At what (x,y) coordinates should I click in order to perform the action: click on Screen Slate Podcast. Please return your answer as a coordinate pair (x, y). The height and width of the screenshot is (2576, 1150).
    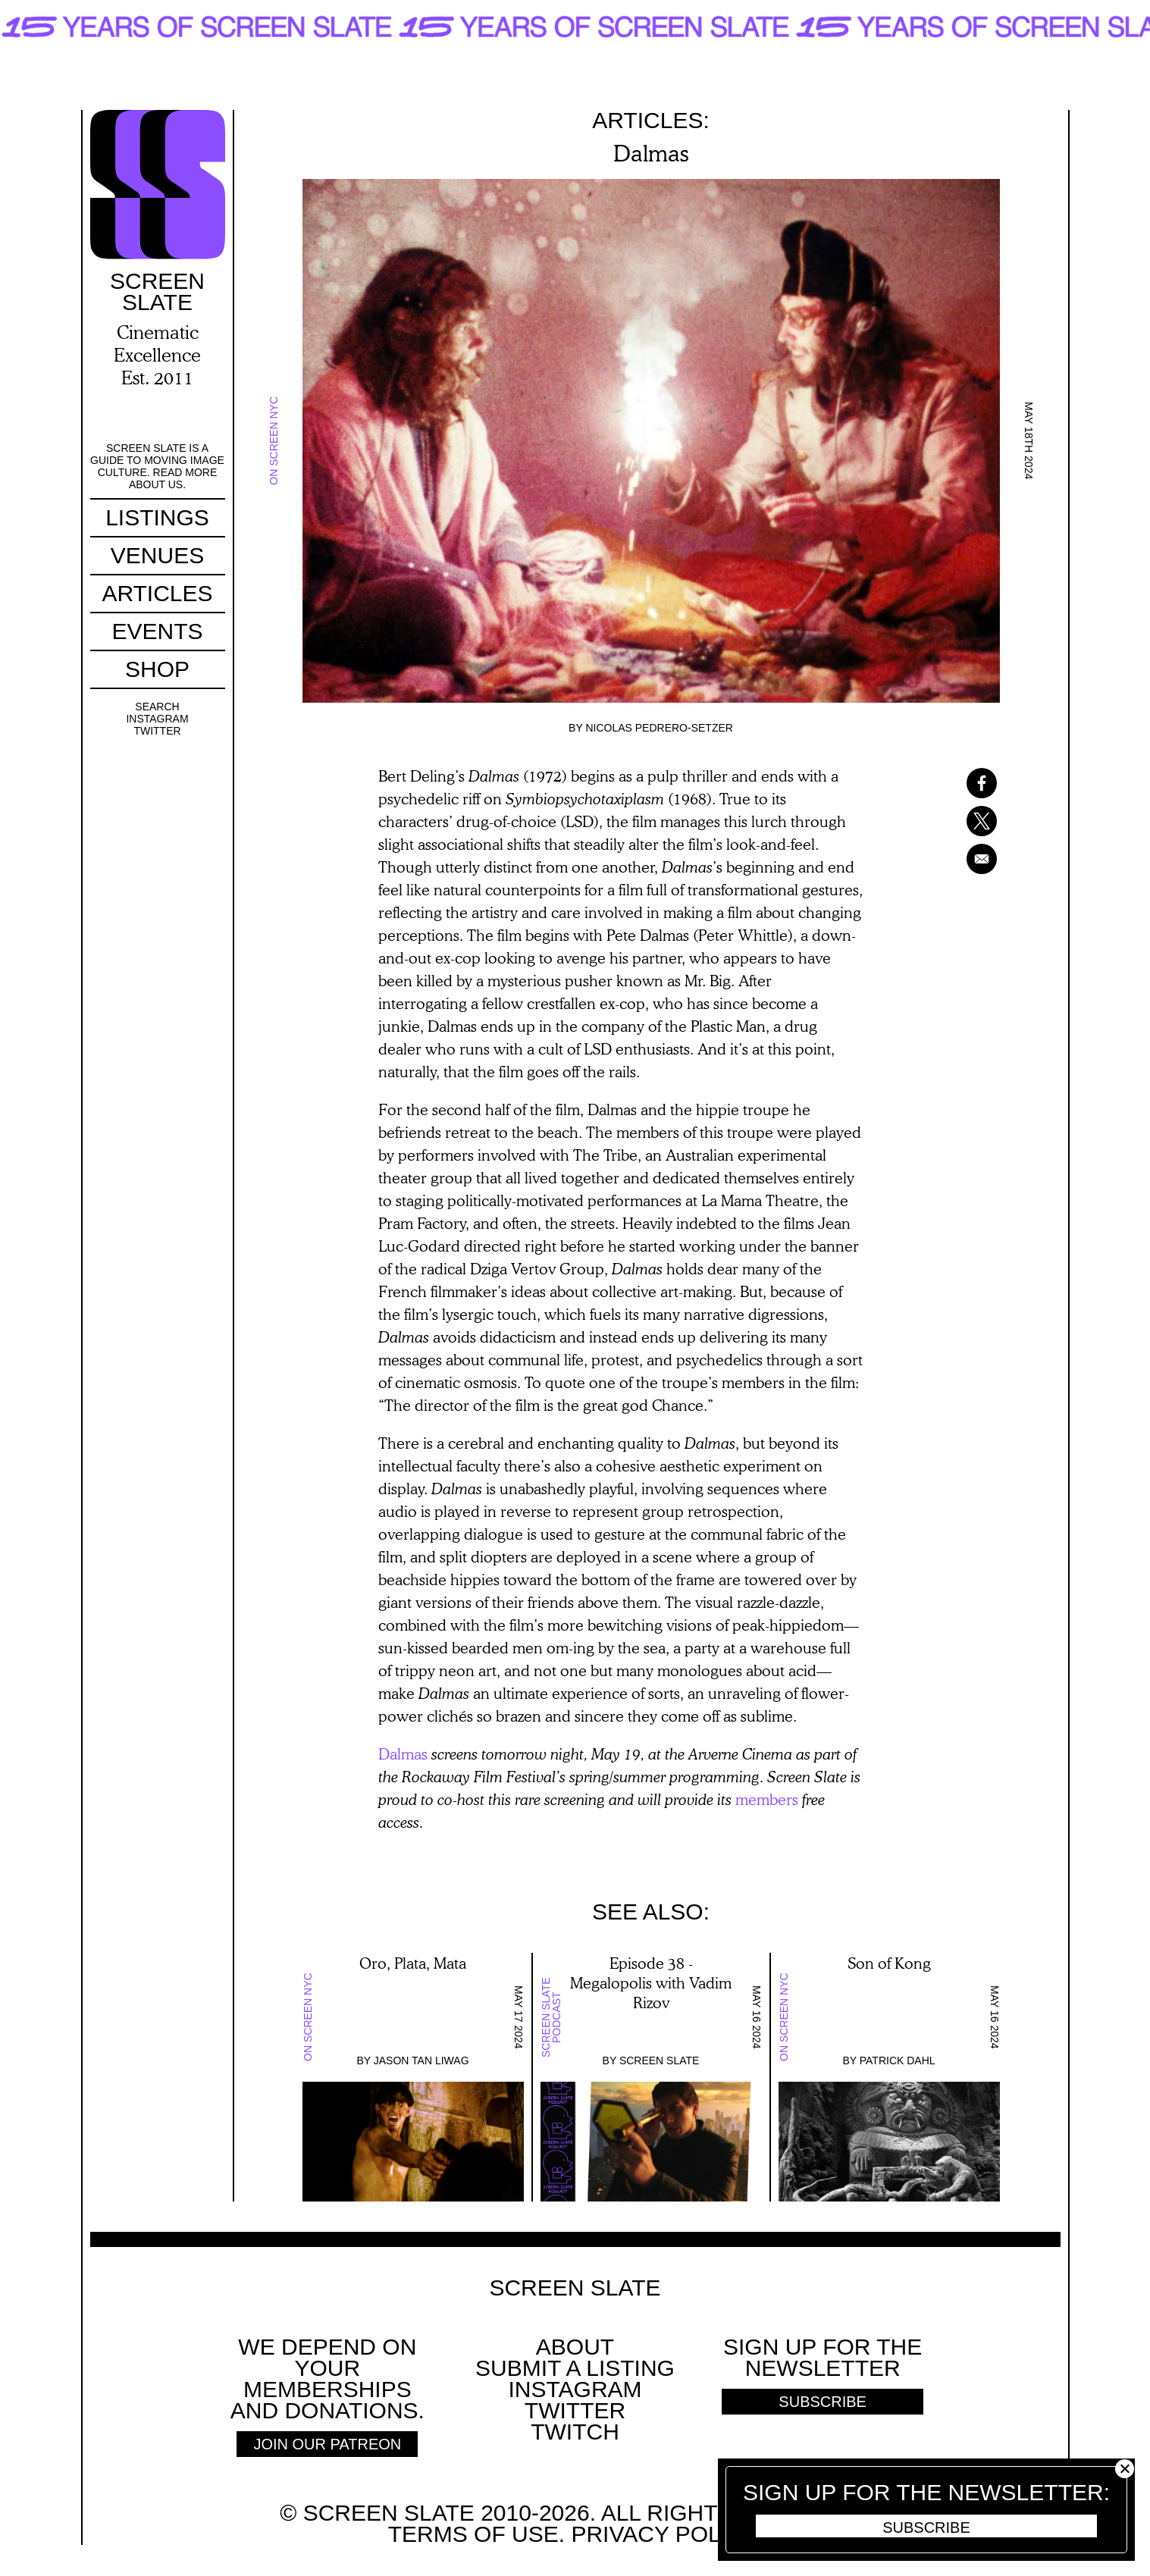
    Looking at the image, I should click on (551, 2017).